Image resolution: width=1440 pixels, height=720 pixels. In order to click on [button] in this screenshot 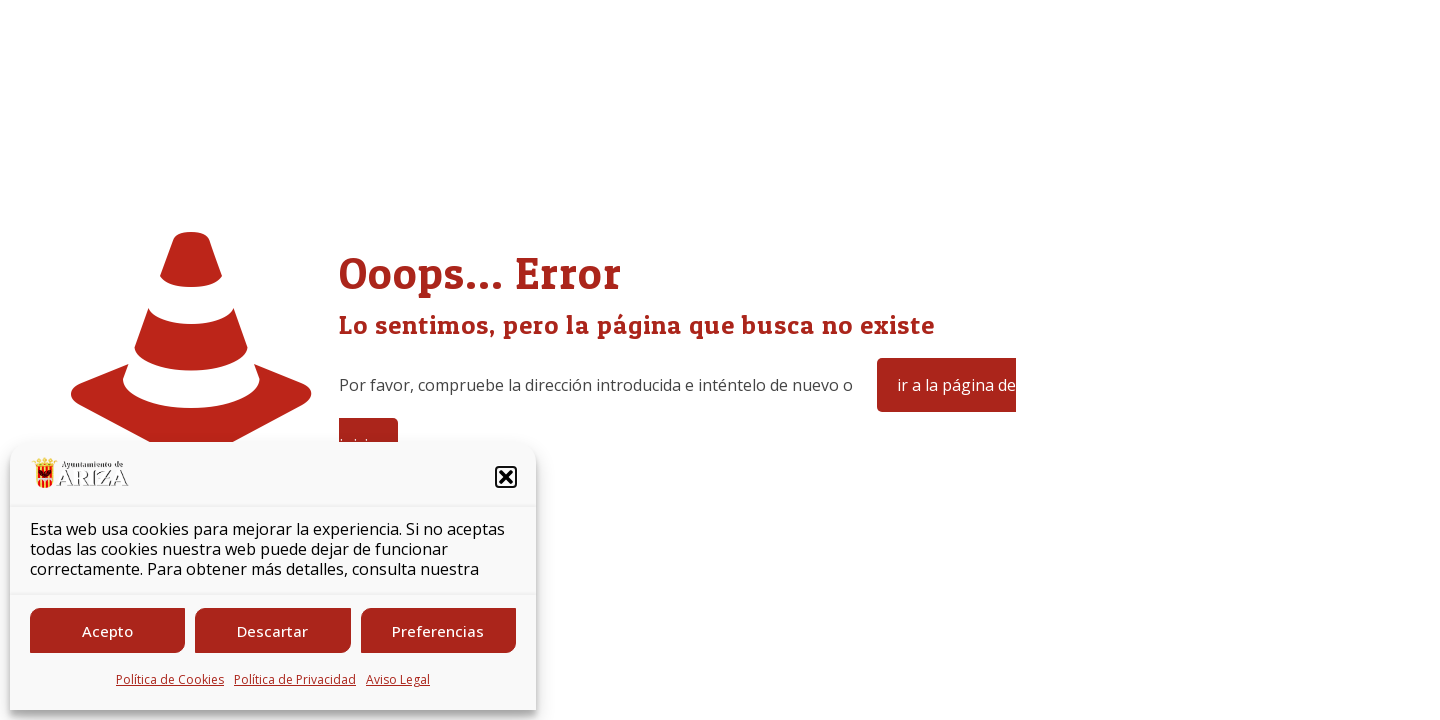, I will do `click(506, 477)`.